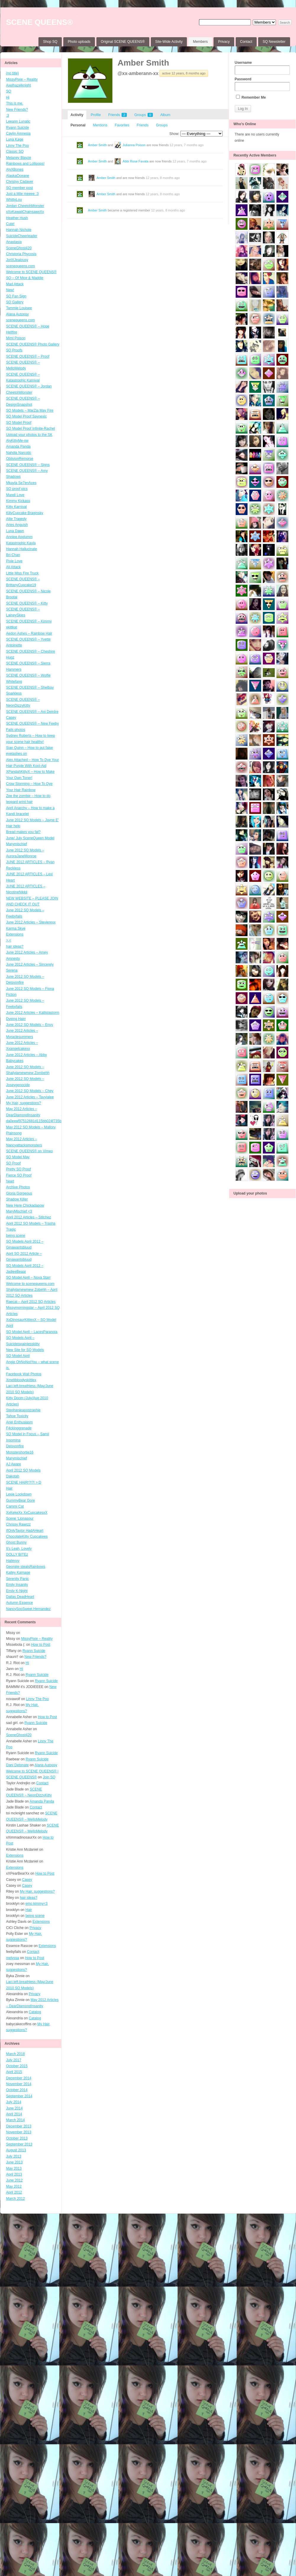  Describe the element at coordinates (27, 356) in the screenshot. I see `SCENE QUEENS® – Proof` at that location.